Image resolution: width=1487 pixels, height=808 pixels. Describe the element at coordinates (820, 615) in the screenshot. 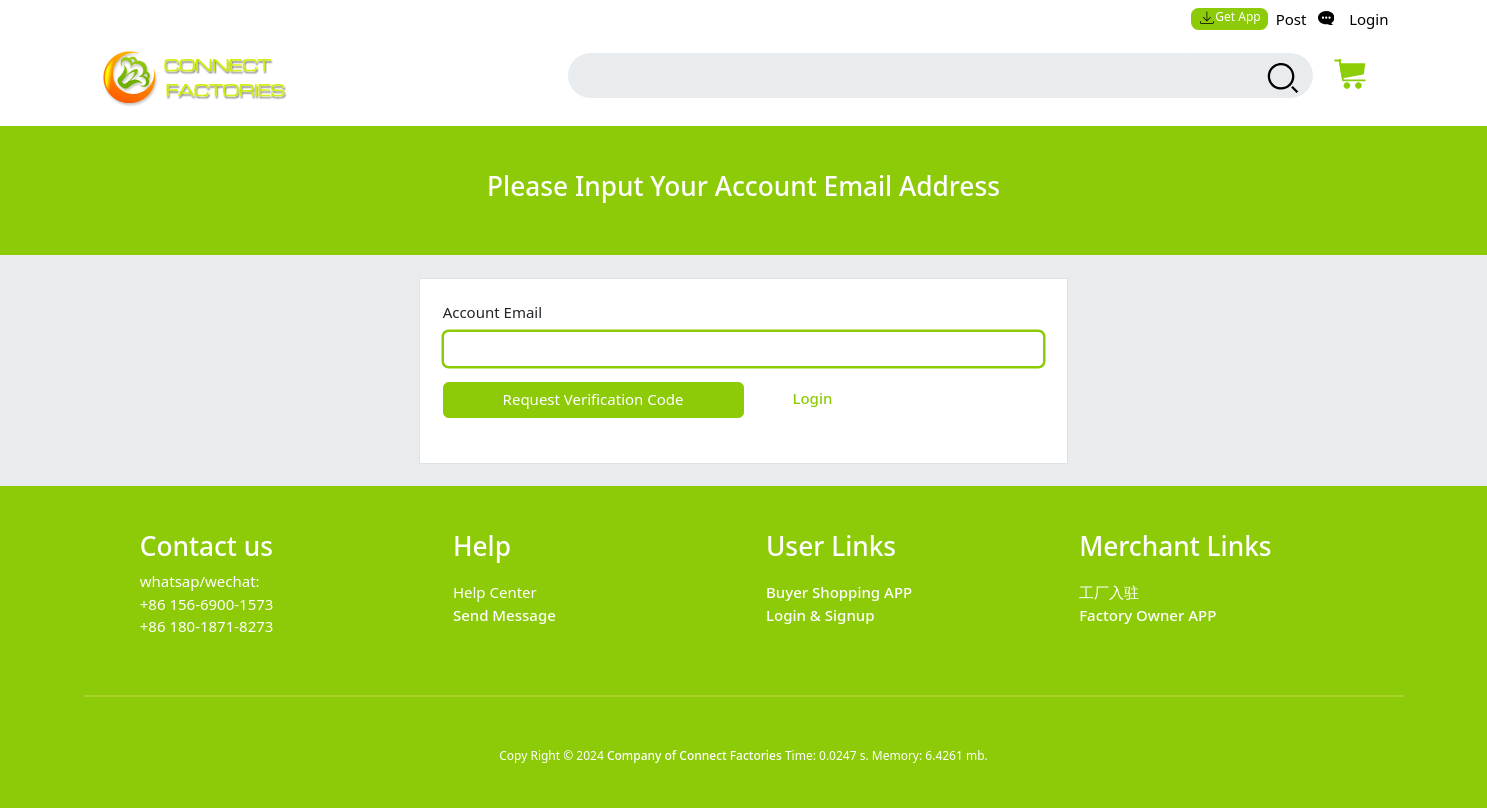

I see `Login & Signup` at that location.